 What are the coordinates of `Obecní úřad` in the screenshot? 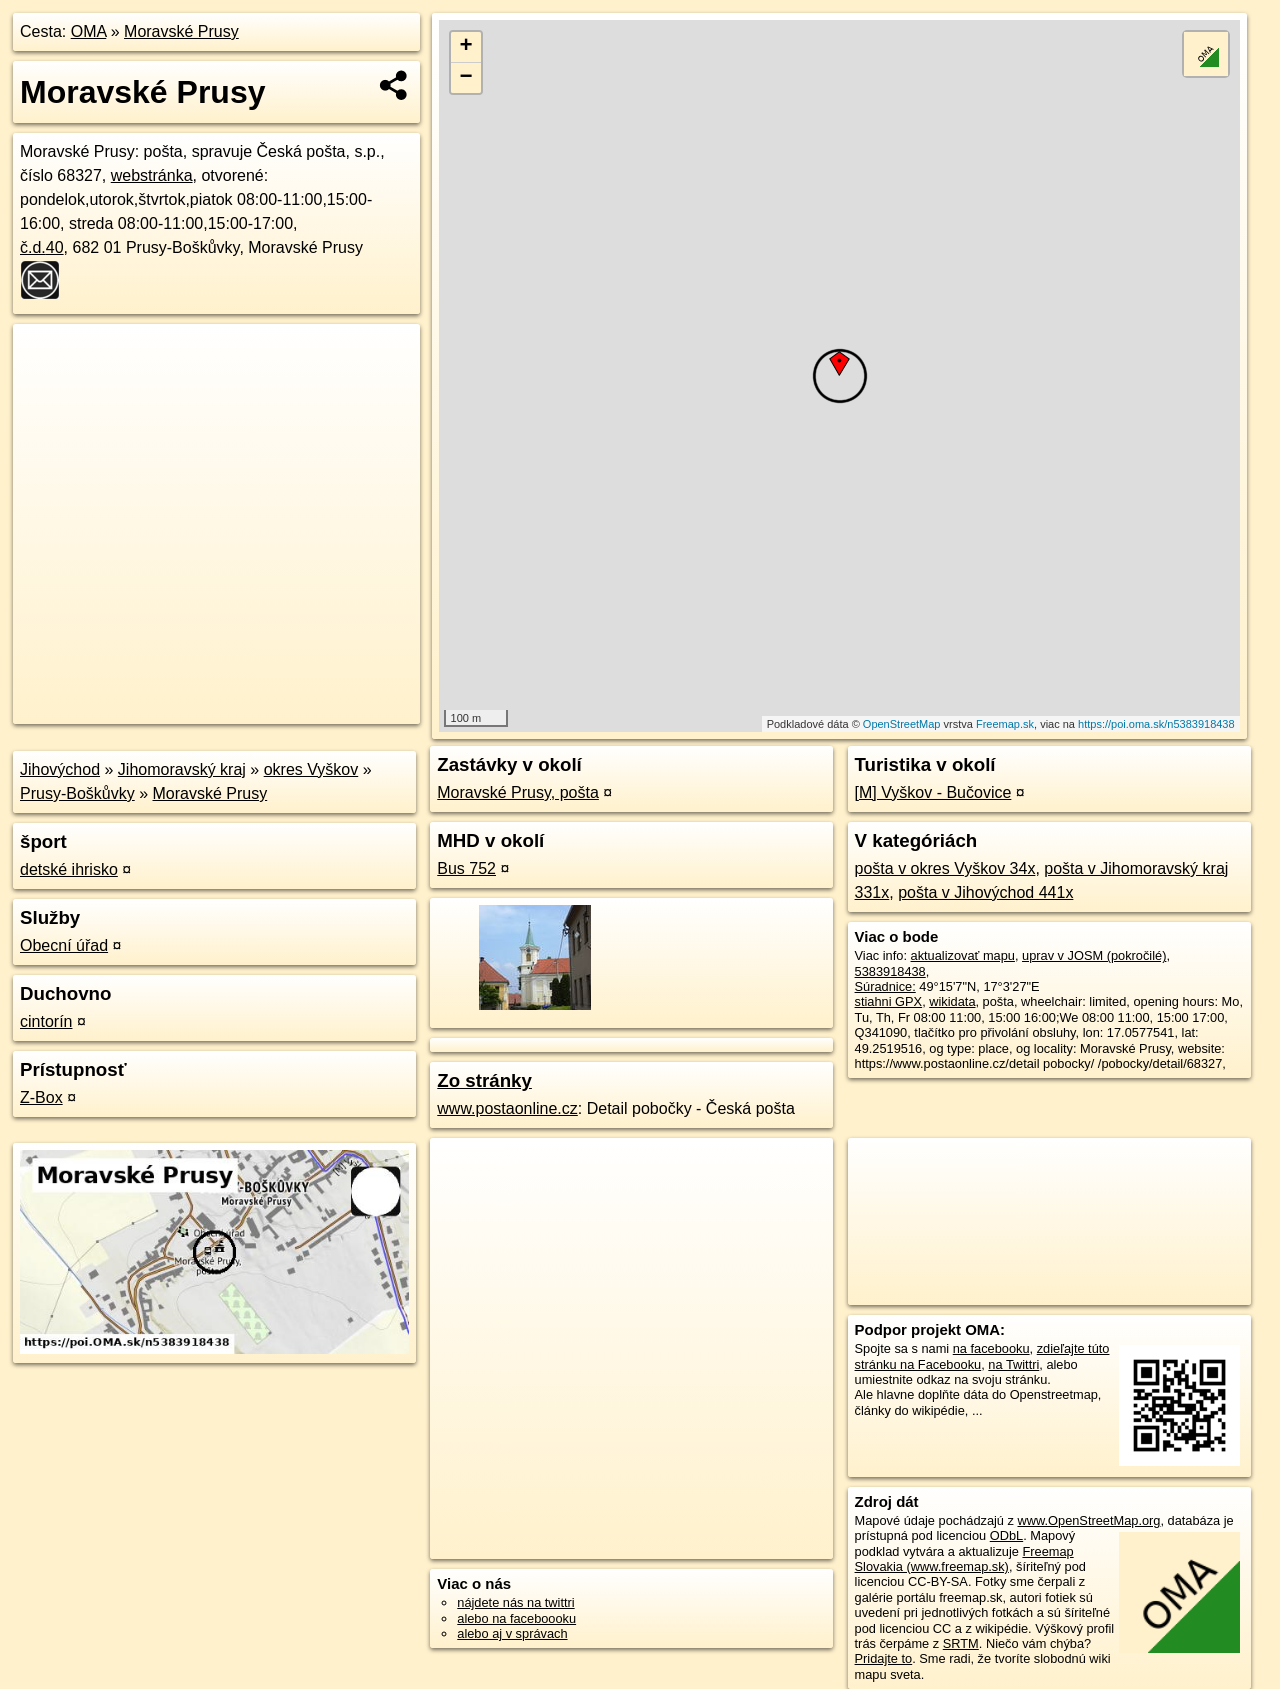 It's located at (64, 945).